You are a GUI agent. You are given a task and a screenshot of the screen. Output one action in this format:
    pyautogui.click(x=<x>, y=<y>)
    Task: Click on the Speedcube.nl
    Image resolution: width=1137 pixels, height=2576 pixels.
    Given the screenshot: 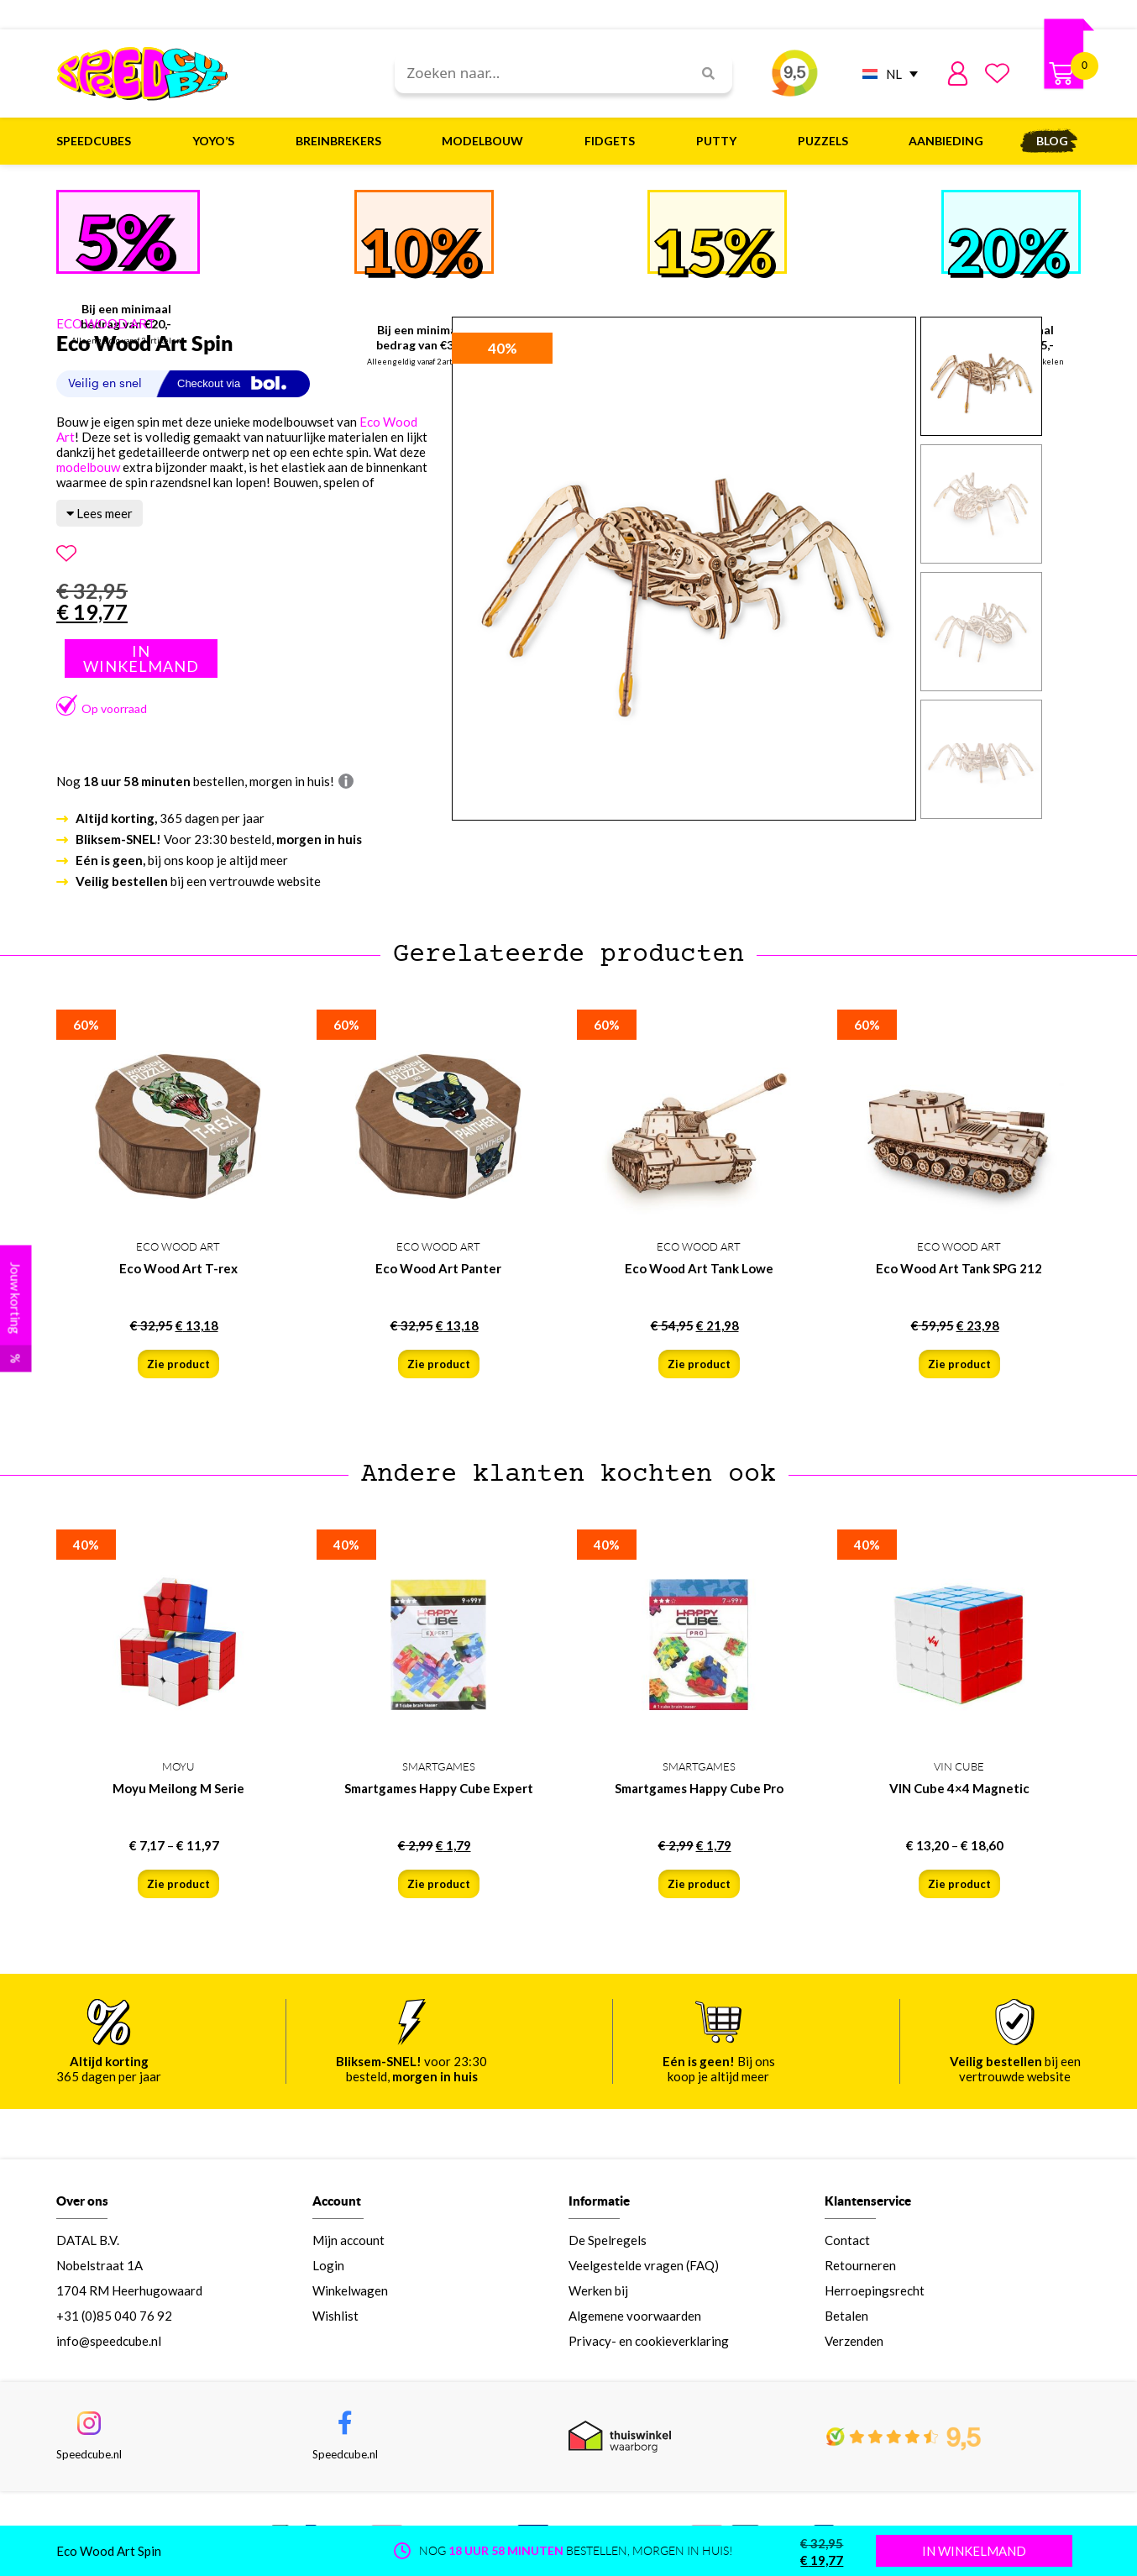 What is the action you would take?
    pyautogui.click(x=89, y=2454)
    